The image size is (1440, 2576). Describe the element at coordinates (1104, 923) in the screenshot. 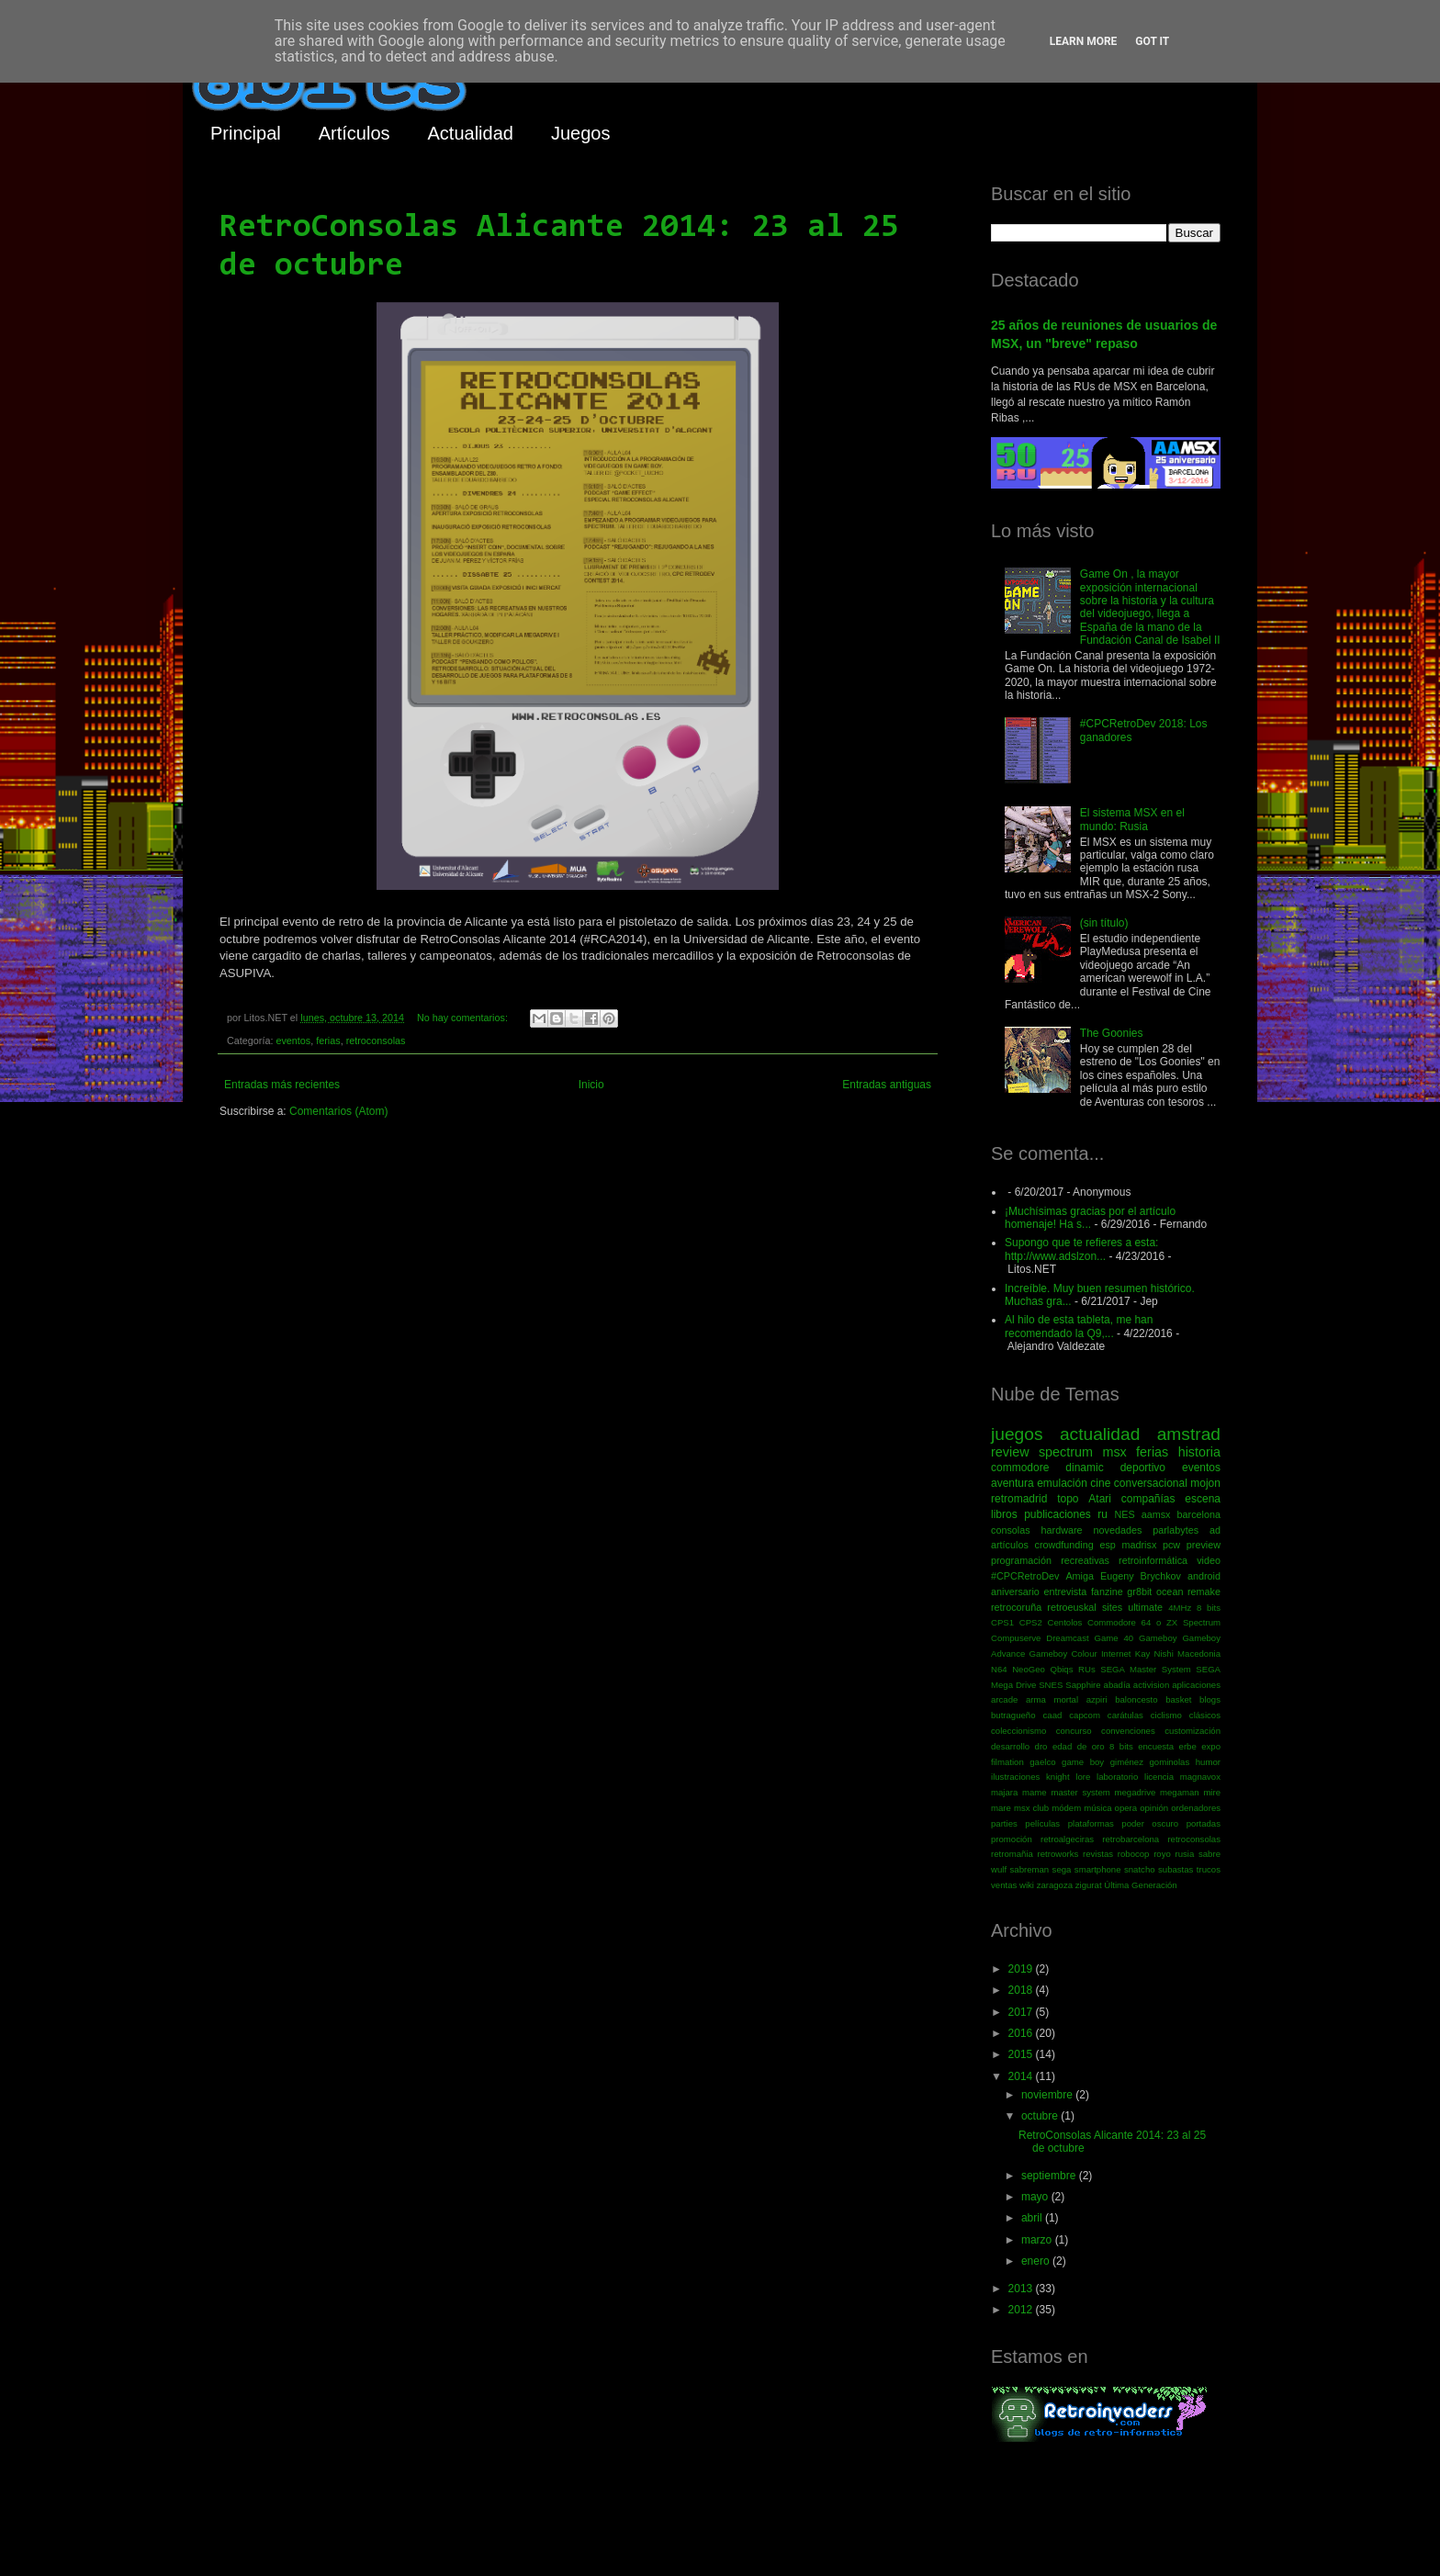

I see `(sin título)` at that location.